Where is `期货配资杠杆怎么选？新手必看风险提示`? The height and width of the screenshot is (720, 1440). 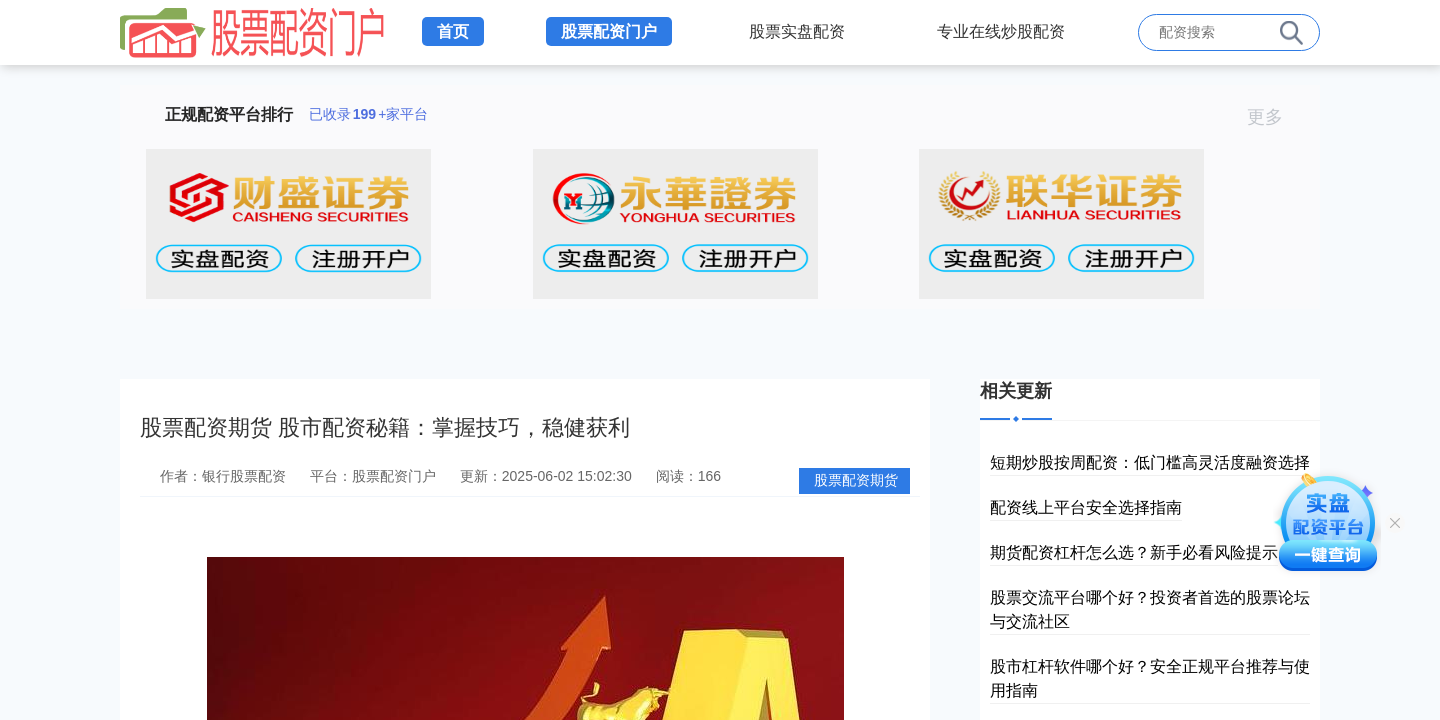 期货配资杠杆怎么选？新手必看风险提示 is located at coordinates (1134, 552).